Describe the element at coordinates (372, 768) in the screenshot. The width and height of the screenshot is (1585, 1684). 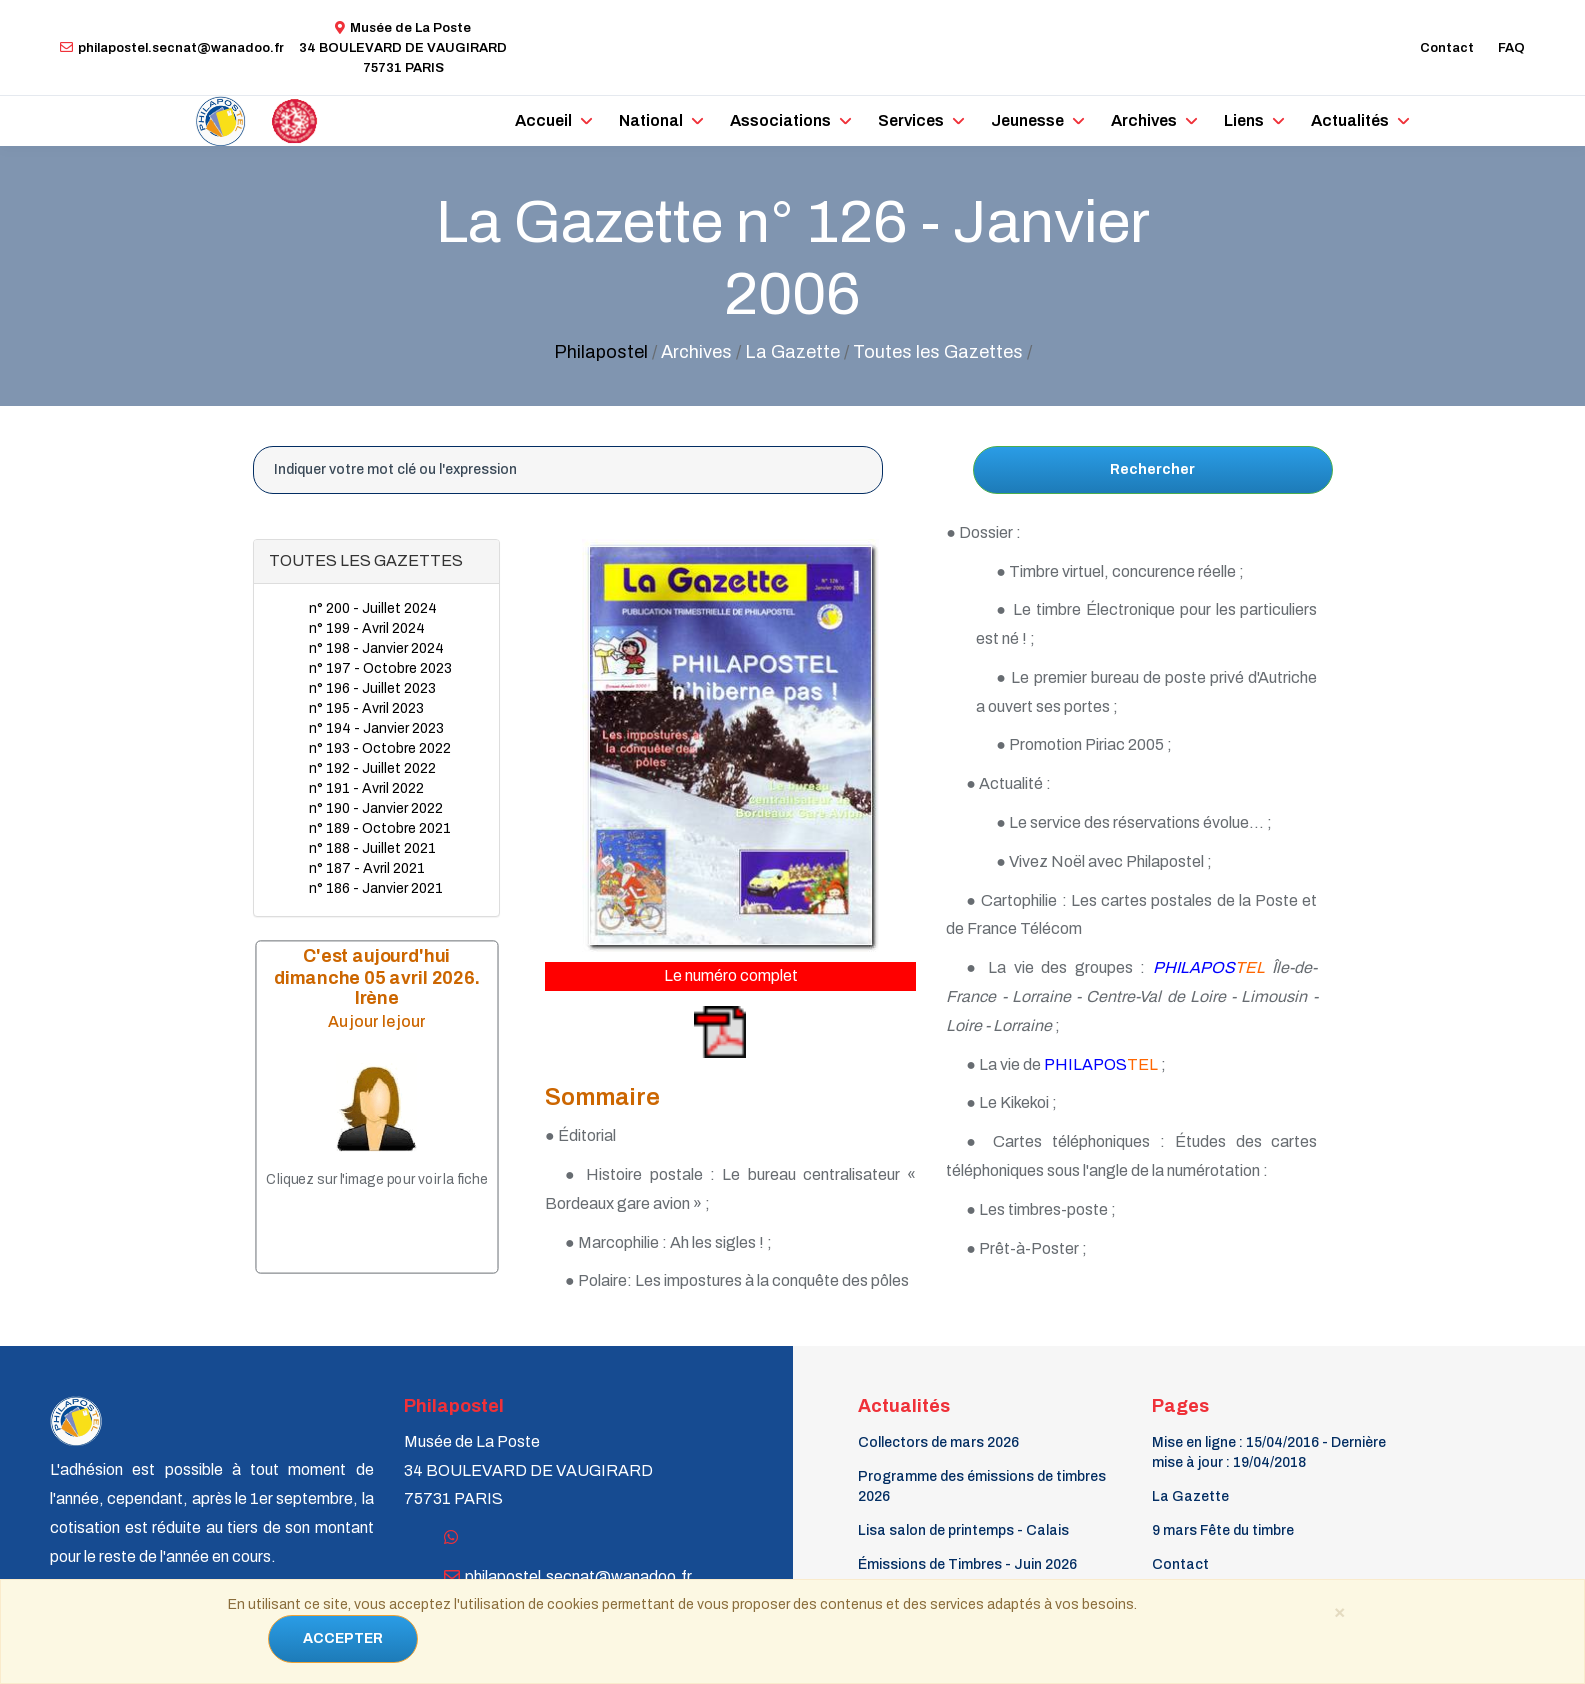
I see `n° 192 - Juillet 2022` at that location.